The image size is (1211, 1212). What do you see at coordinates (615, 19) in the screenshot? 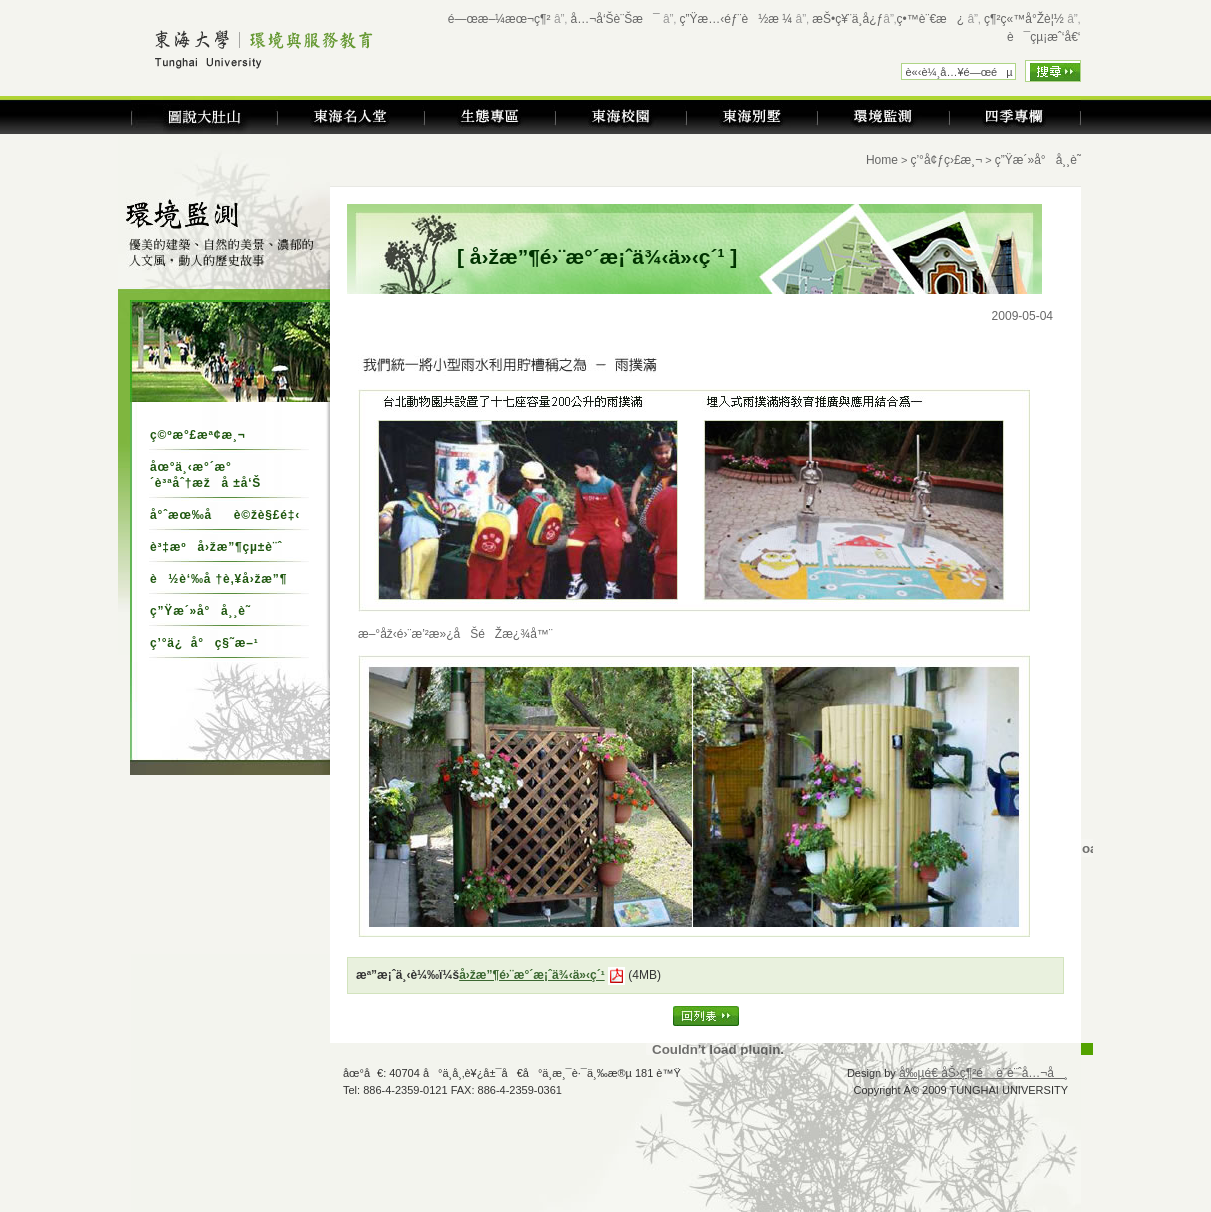
I see `å…¬å‘Šè¨Šæ¯` at bounding box center [615, 19].